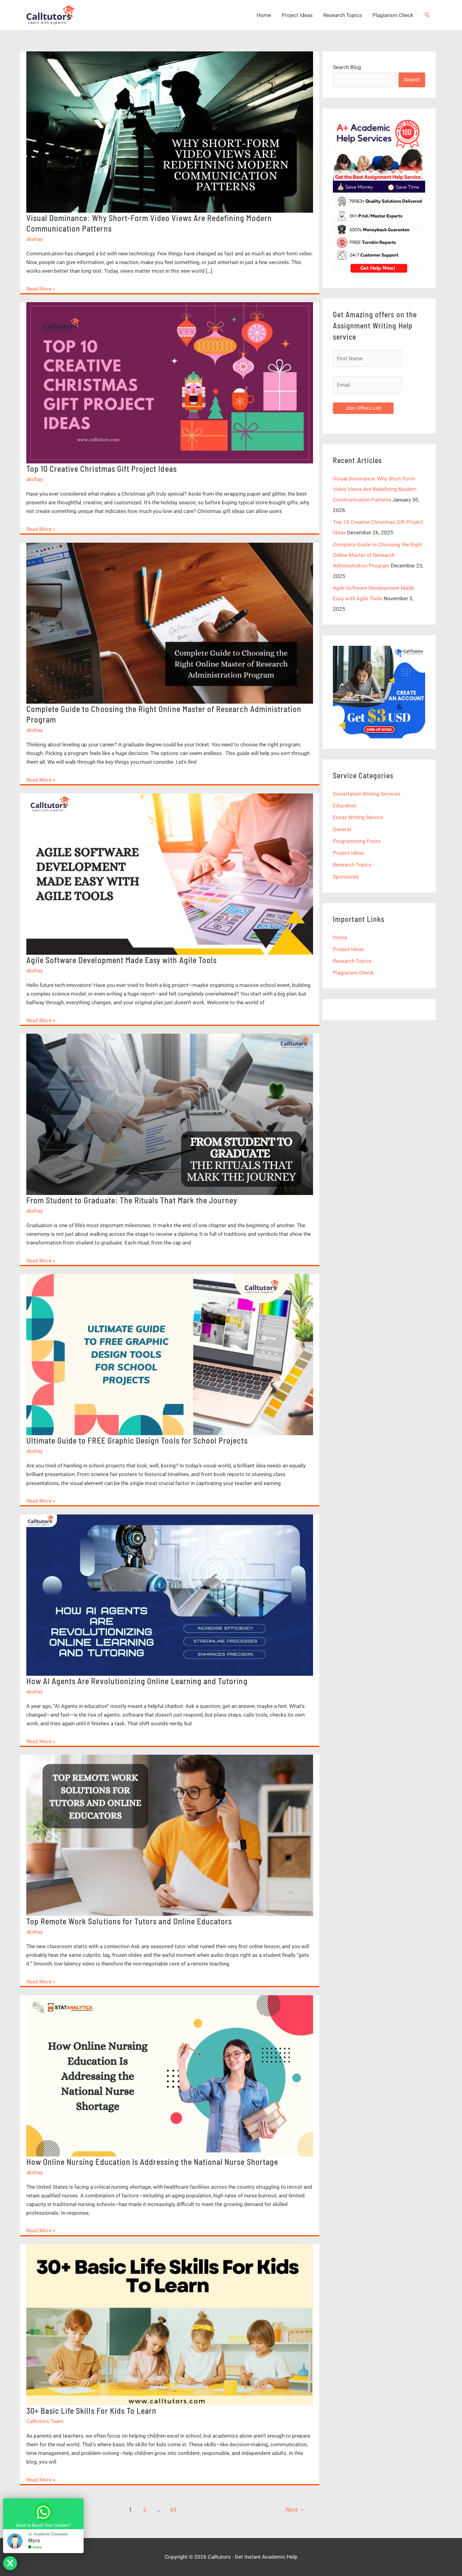  What do you see at coordinates (169, 1354) in the screenshot?
I see `[Read: Ultimate Guide to FREE Graphic Design Tools for School Projects]` at bounding box center [169, 1354].